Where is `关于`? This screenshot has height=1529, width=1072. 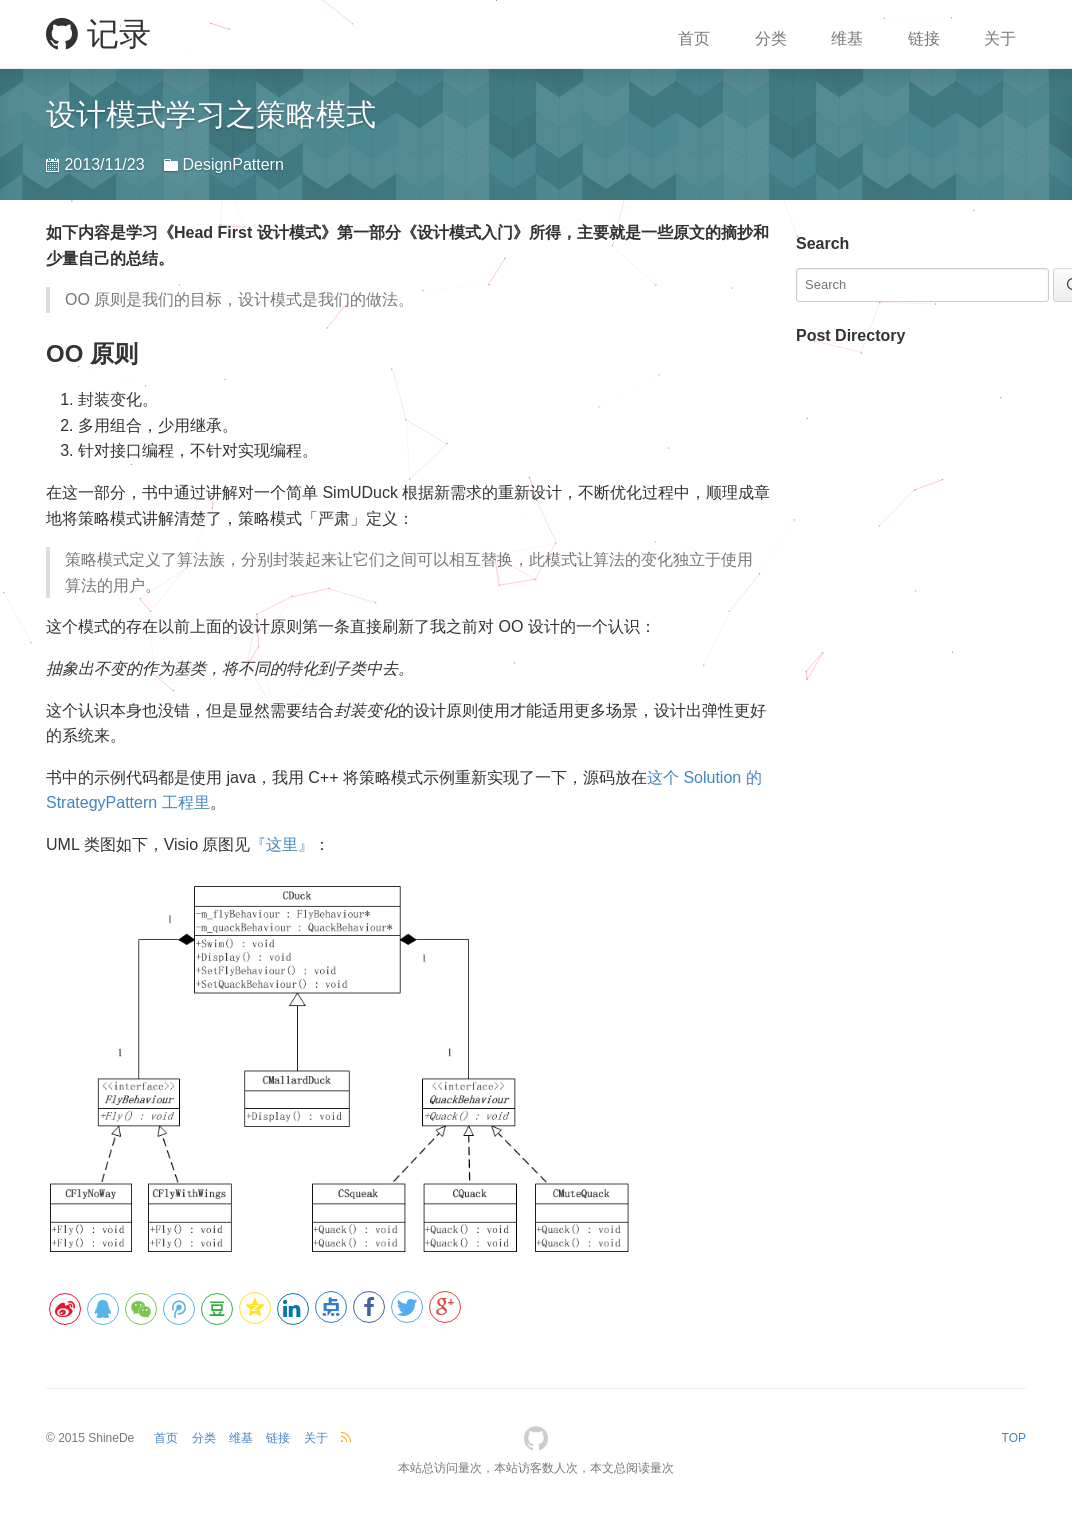
关于 is located at coordinates (1000, 38).